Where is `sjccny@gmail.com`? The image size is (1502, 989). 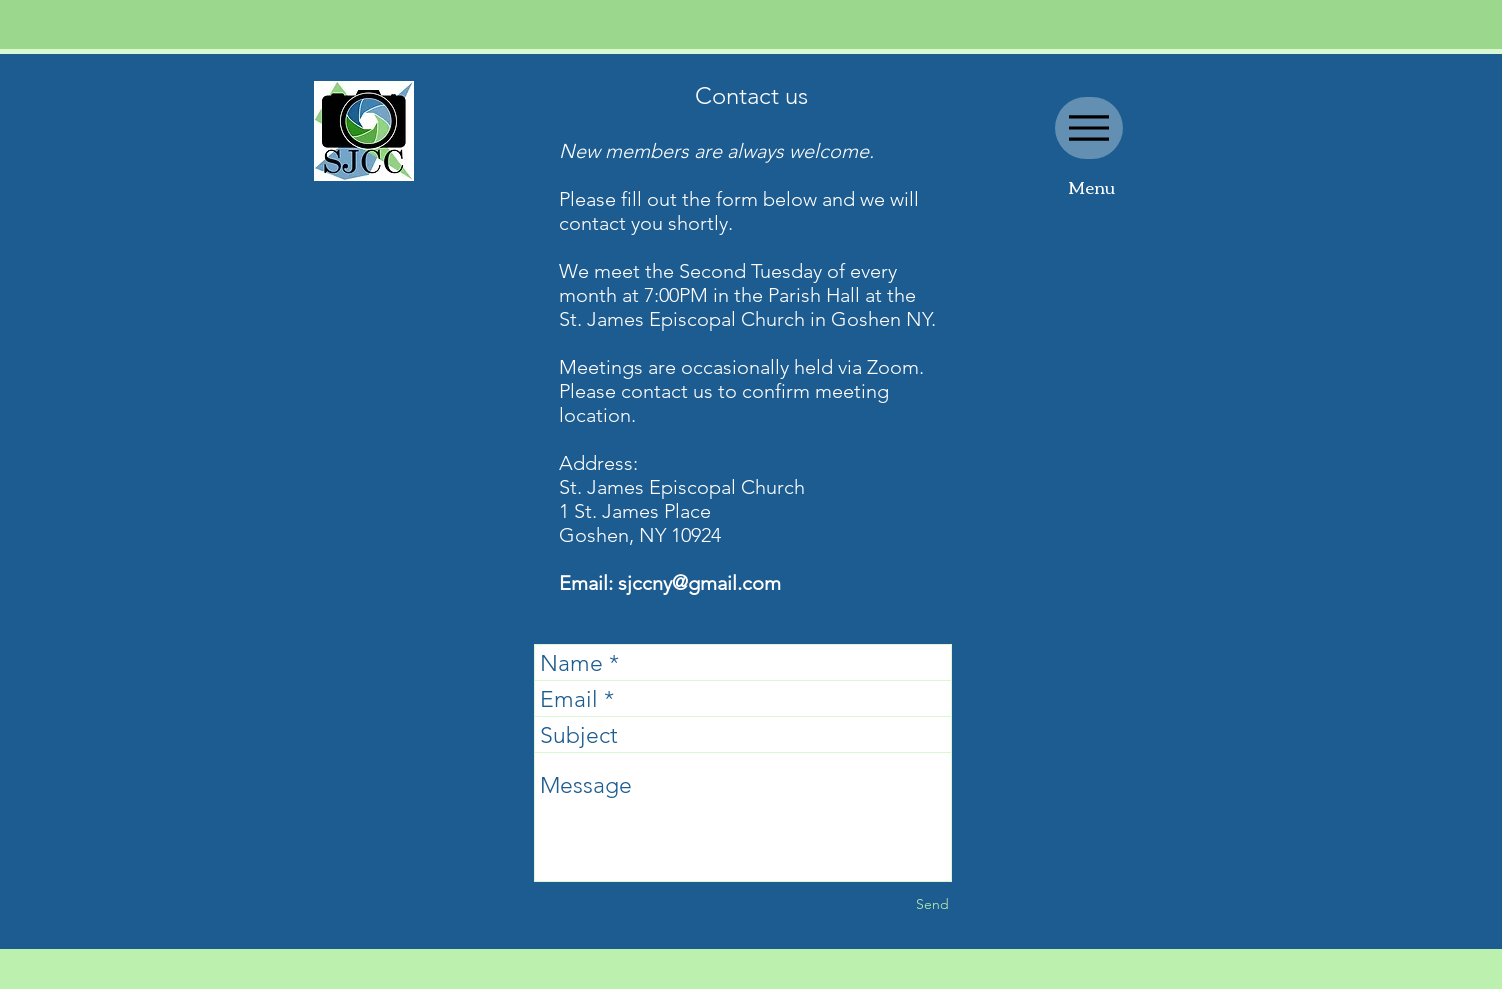
sjccny@gmail.com is located at coordinates (699, 583).